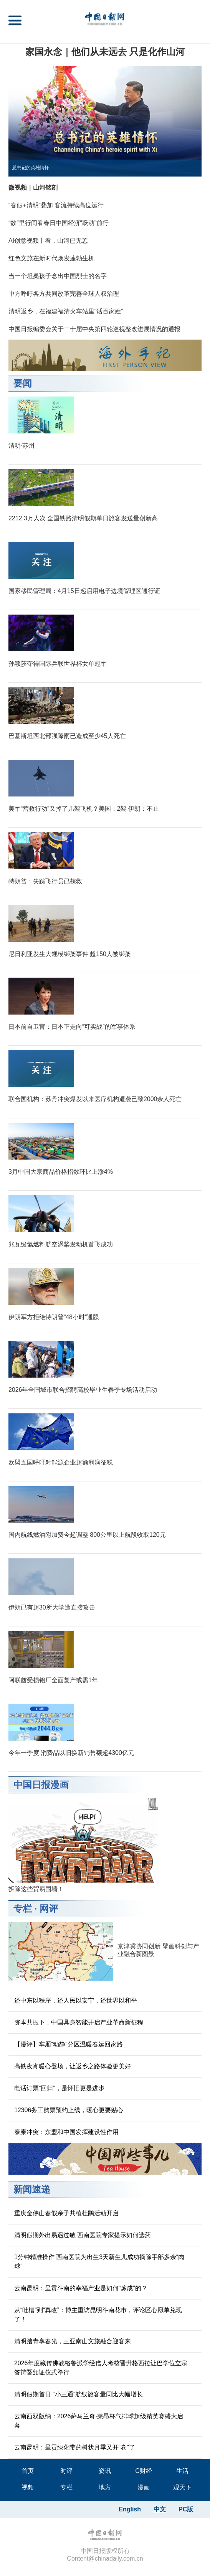 This screenshot has height=2576, width=210. Describe the element at coordinates (130, 2509) in the screenshot. I see `English` at that location.